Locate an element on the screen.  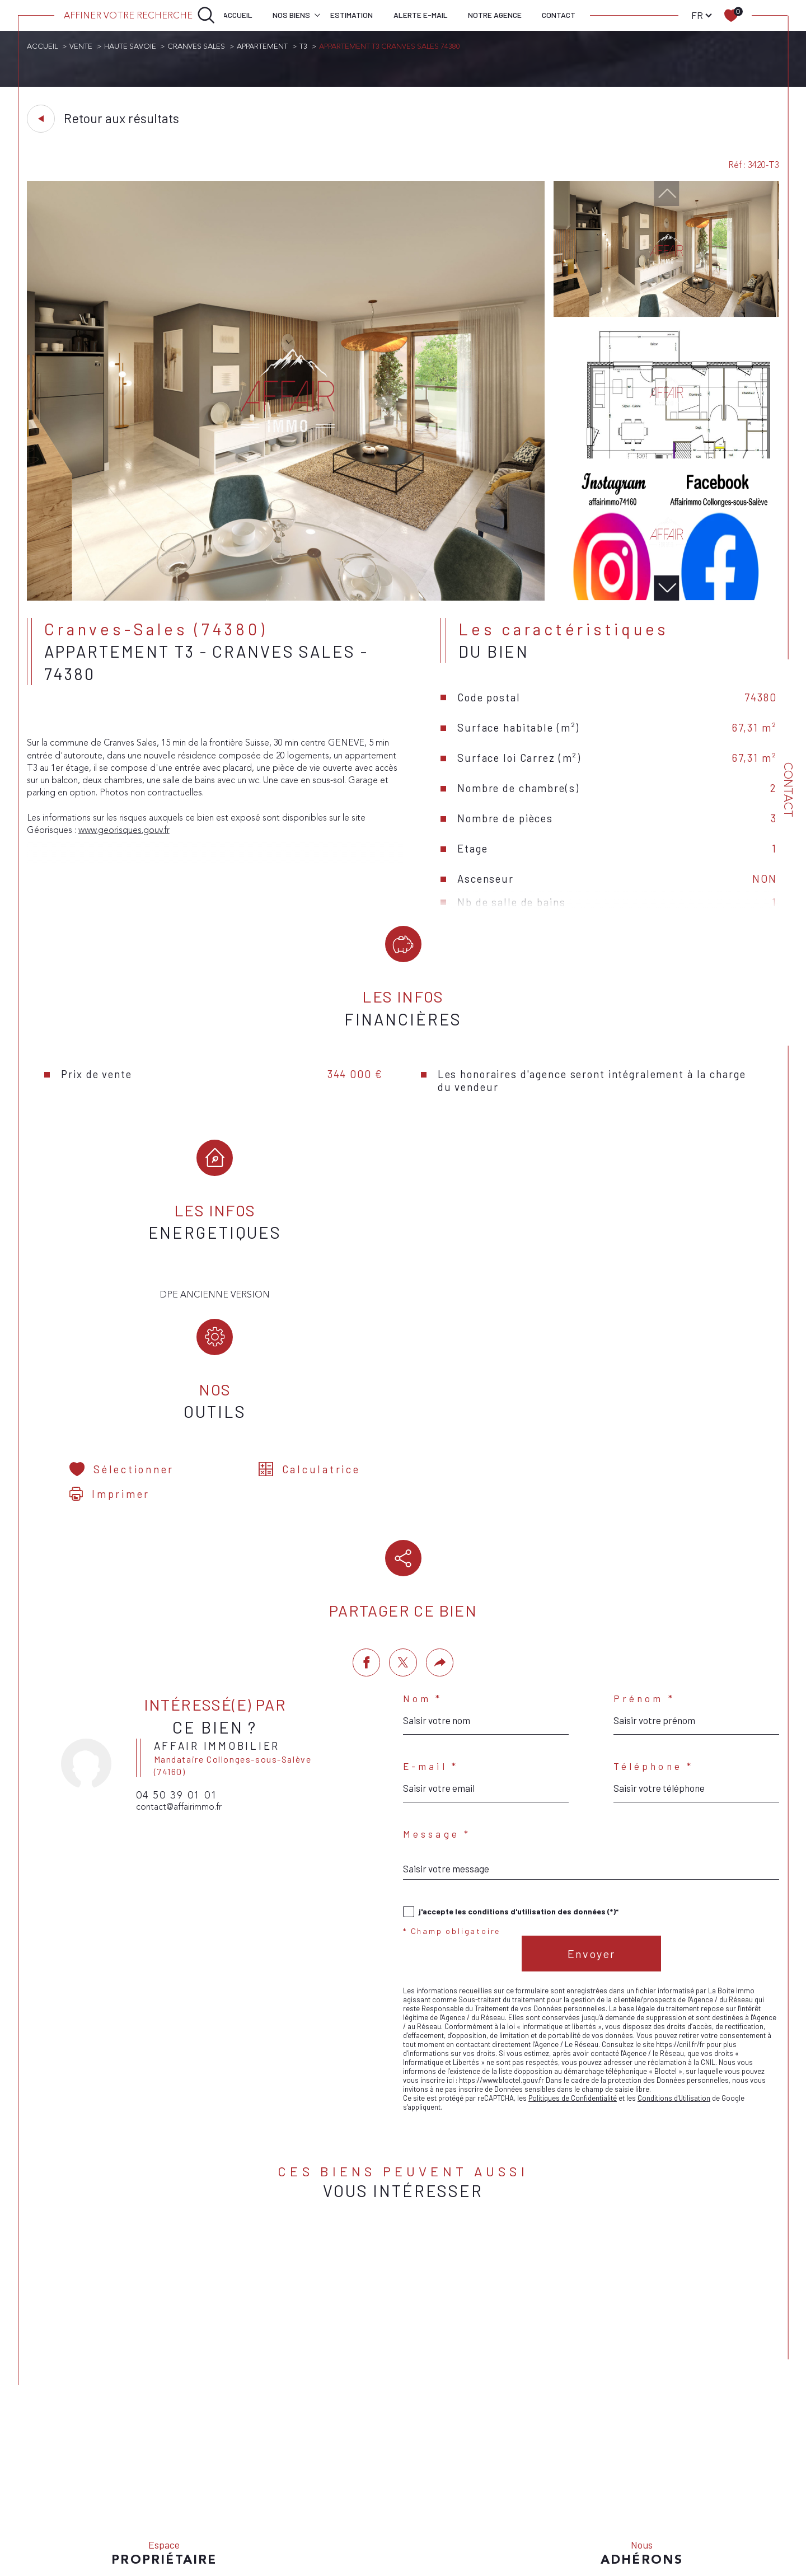
Téléphone * is located at coordinates (653, 1641).